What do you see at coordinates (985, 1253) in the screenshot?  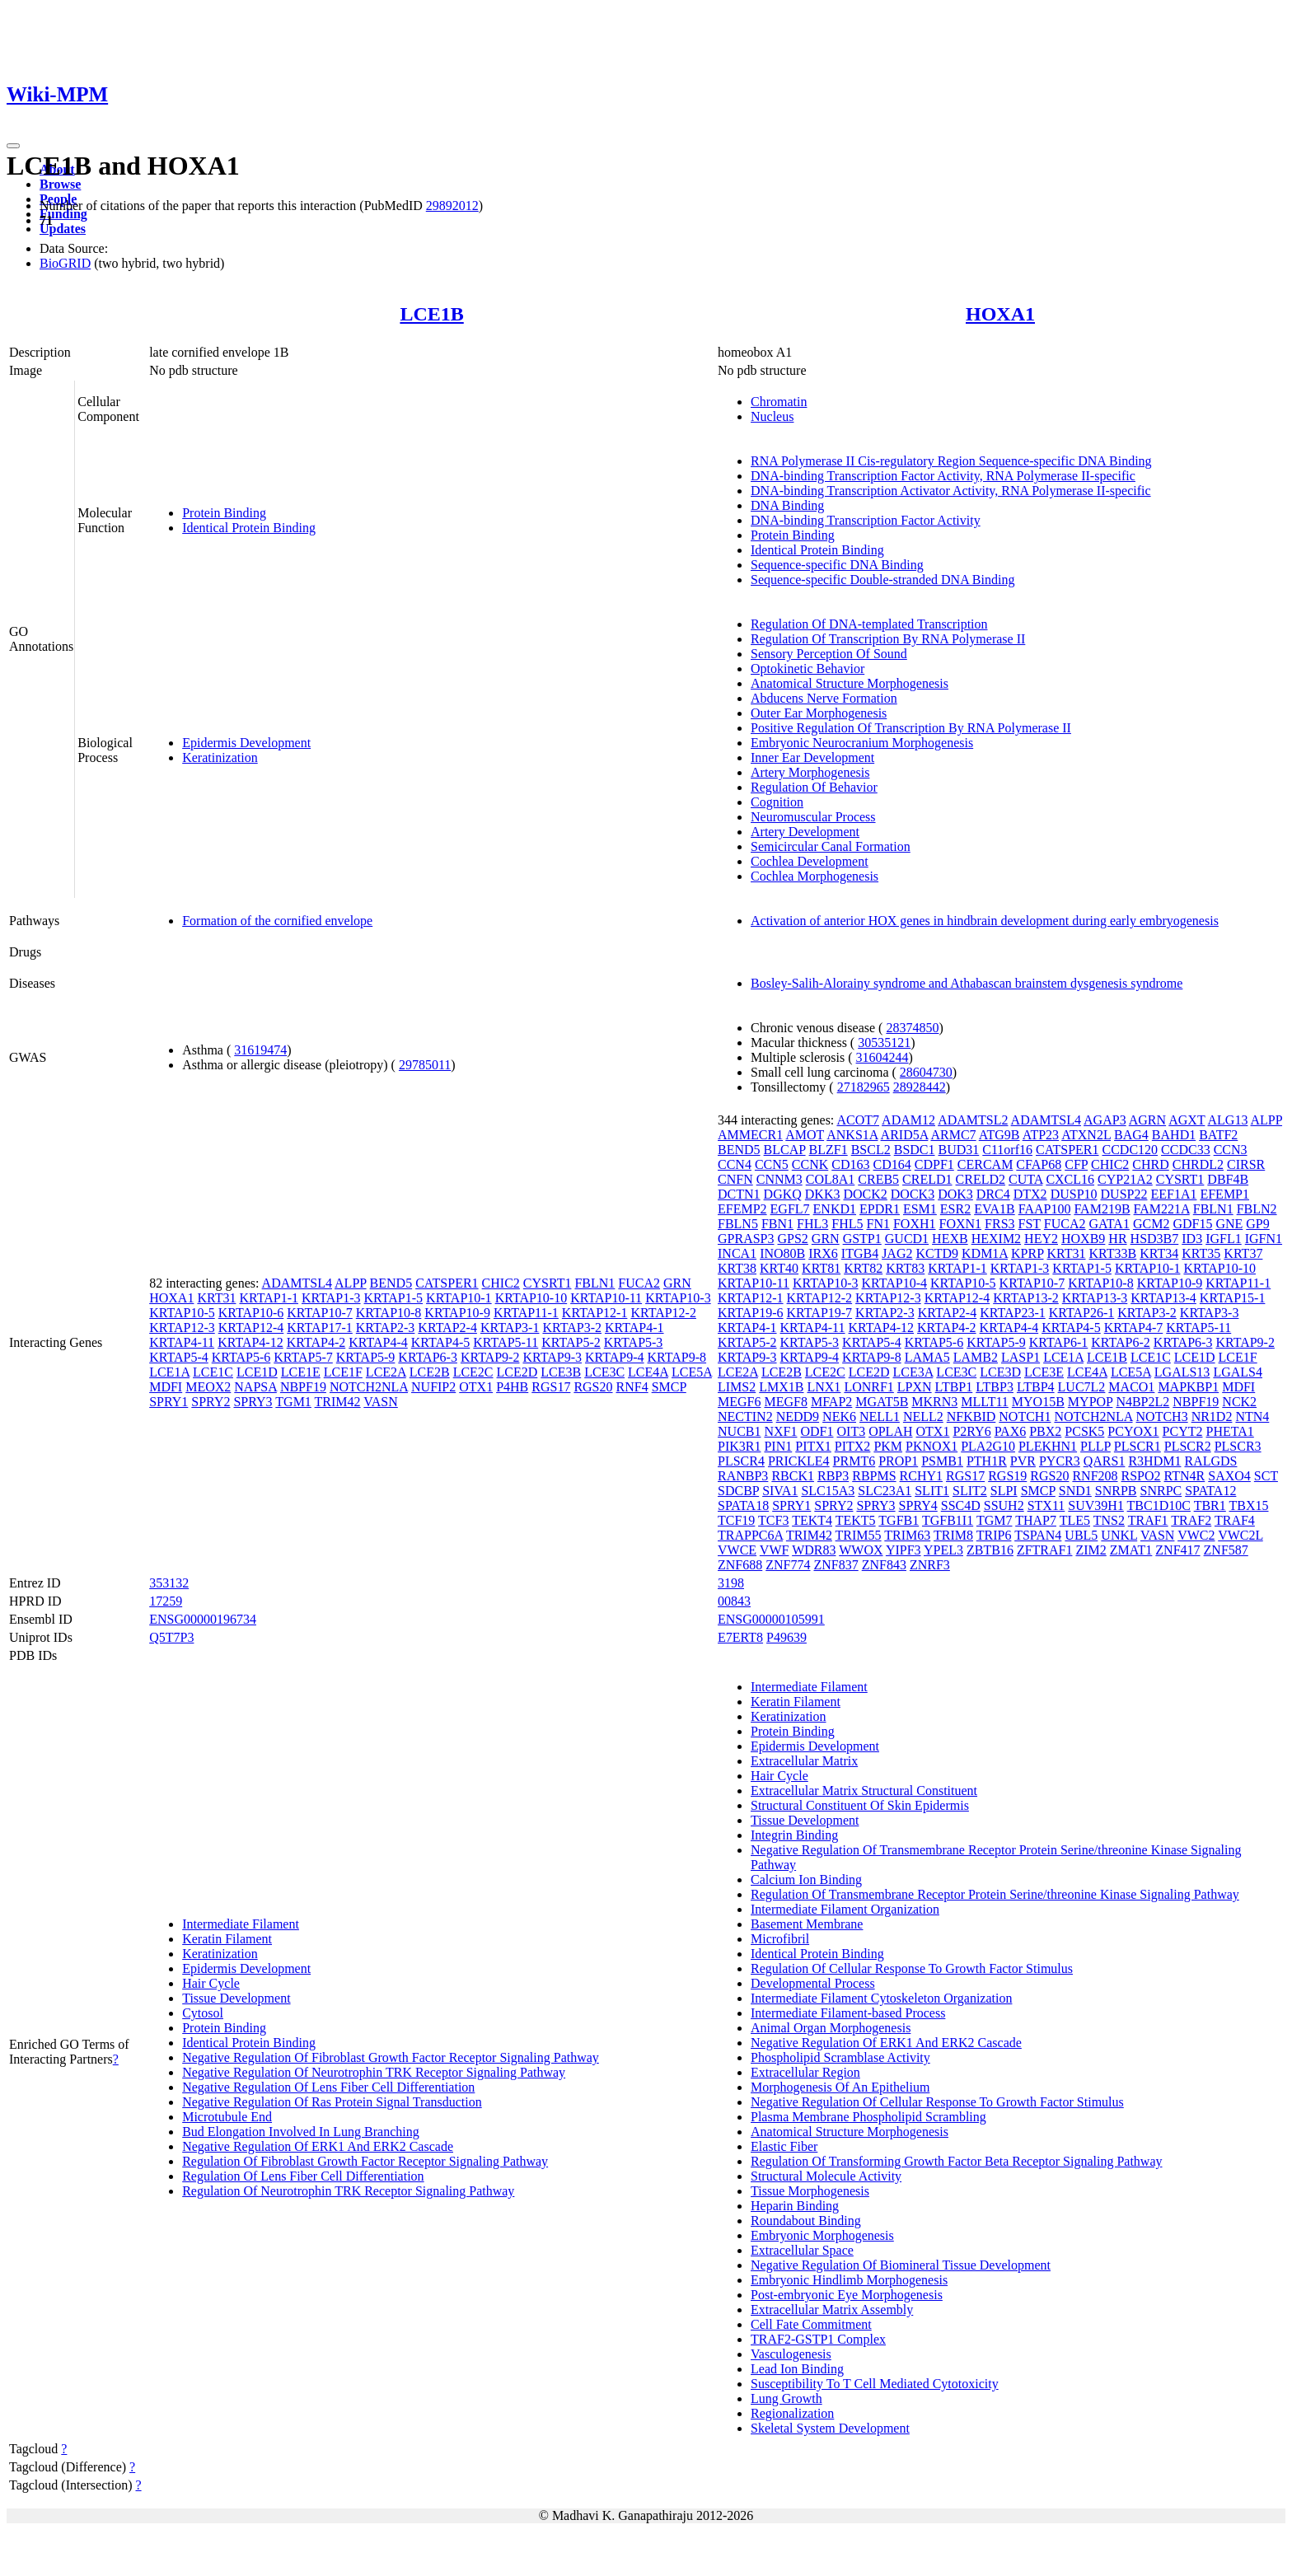 I see `KDM1A` at bounding box center [985, 1253].